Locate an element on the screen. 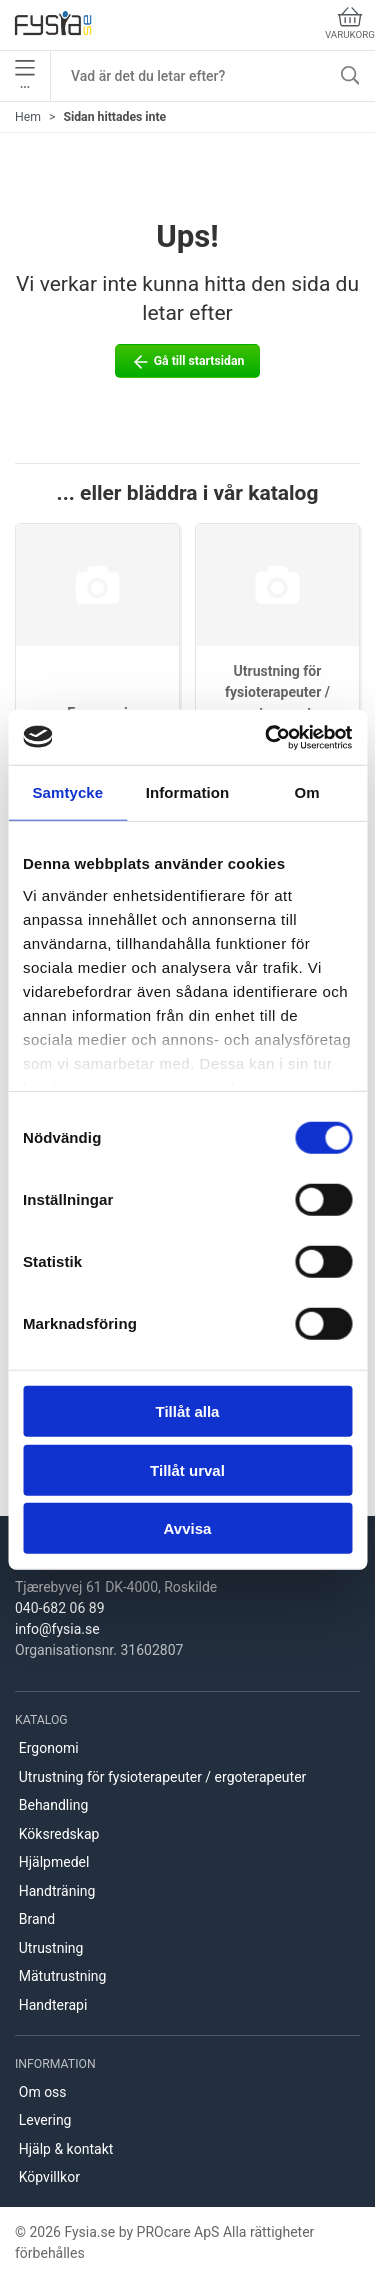  Tillåt urval is located at coordinates (187, 1469).